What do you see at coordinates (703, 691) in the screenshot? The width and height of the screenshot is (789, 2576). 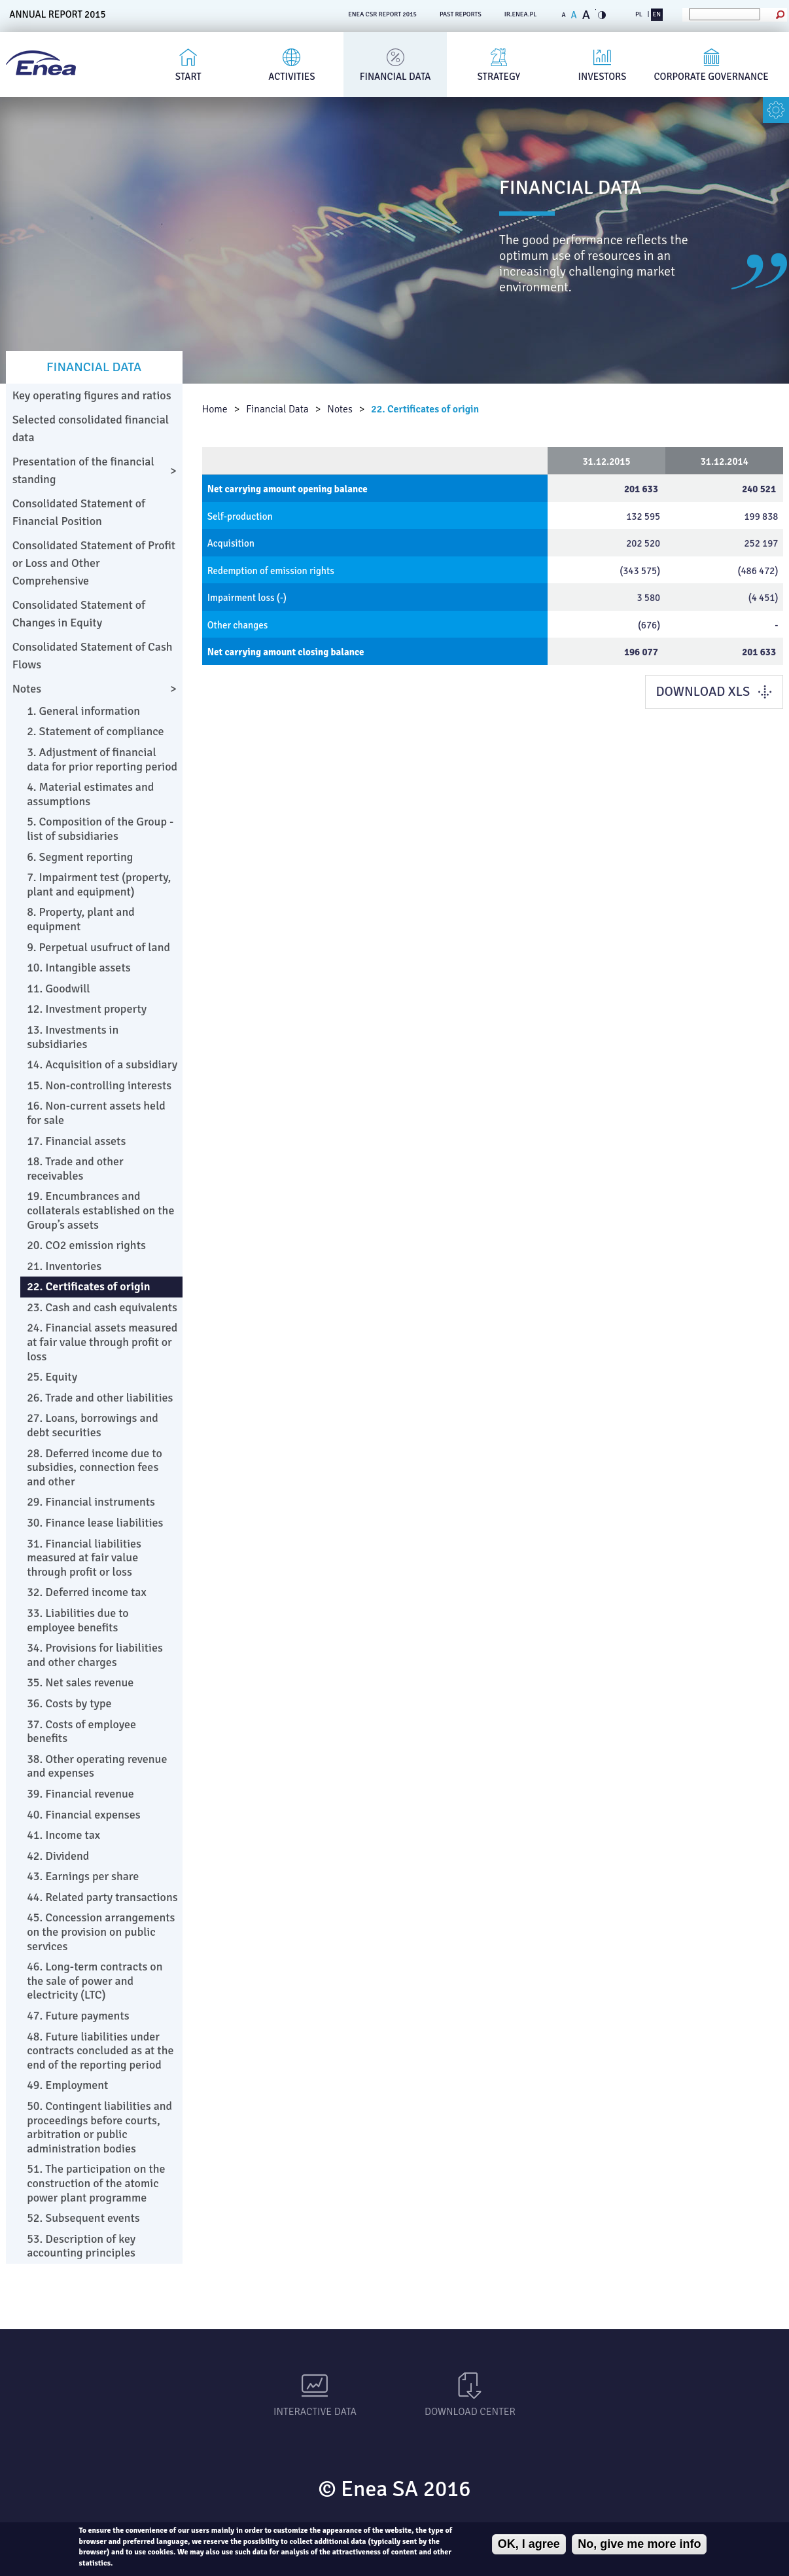 I see `DOWNLOAD XLS` at bounding box center [703, 691].